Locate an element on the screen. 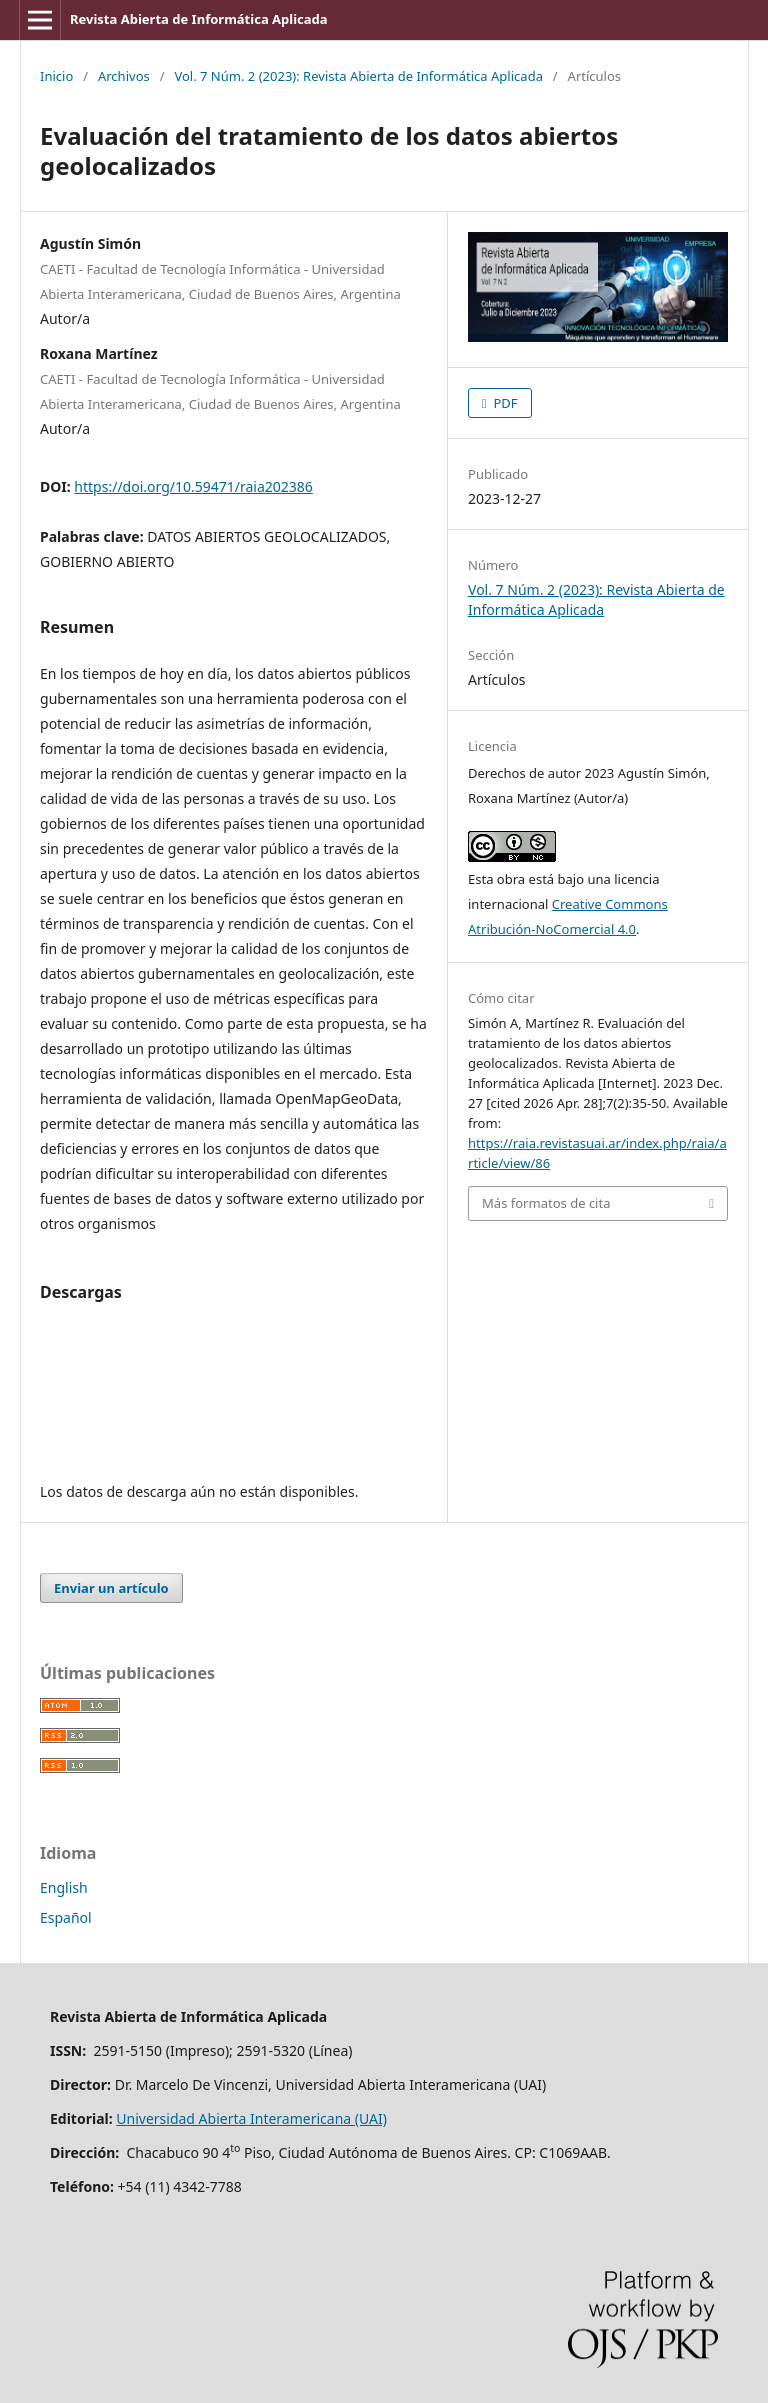  Archivos is located at coordinates (124, 76).